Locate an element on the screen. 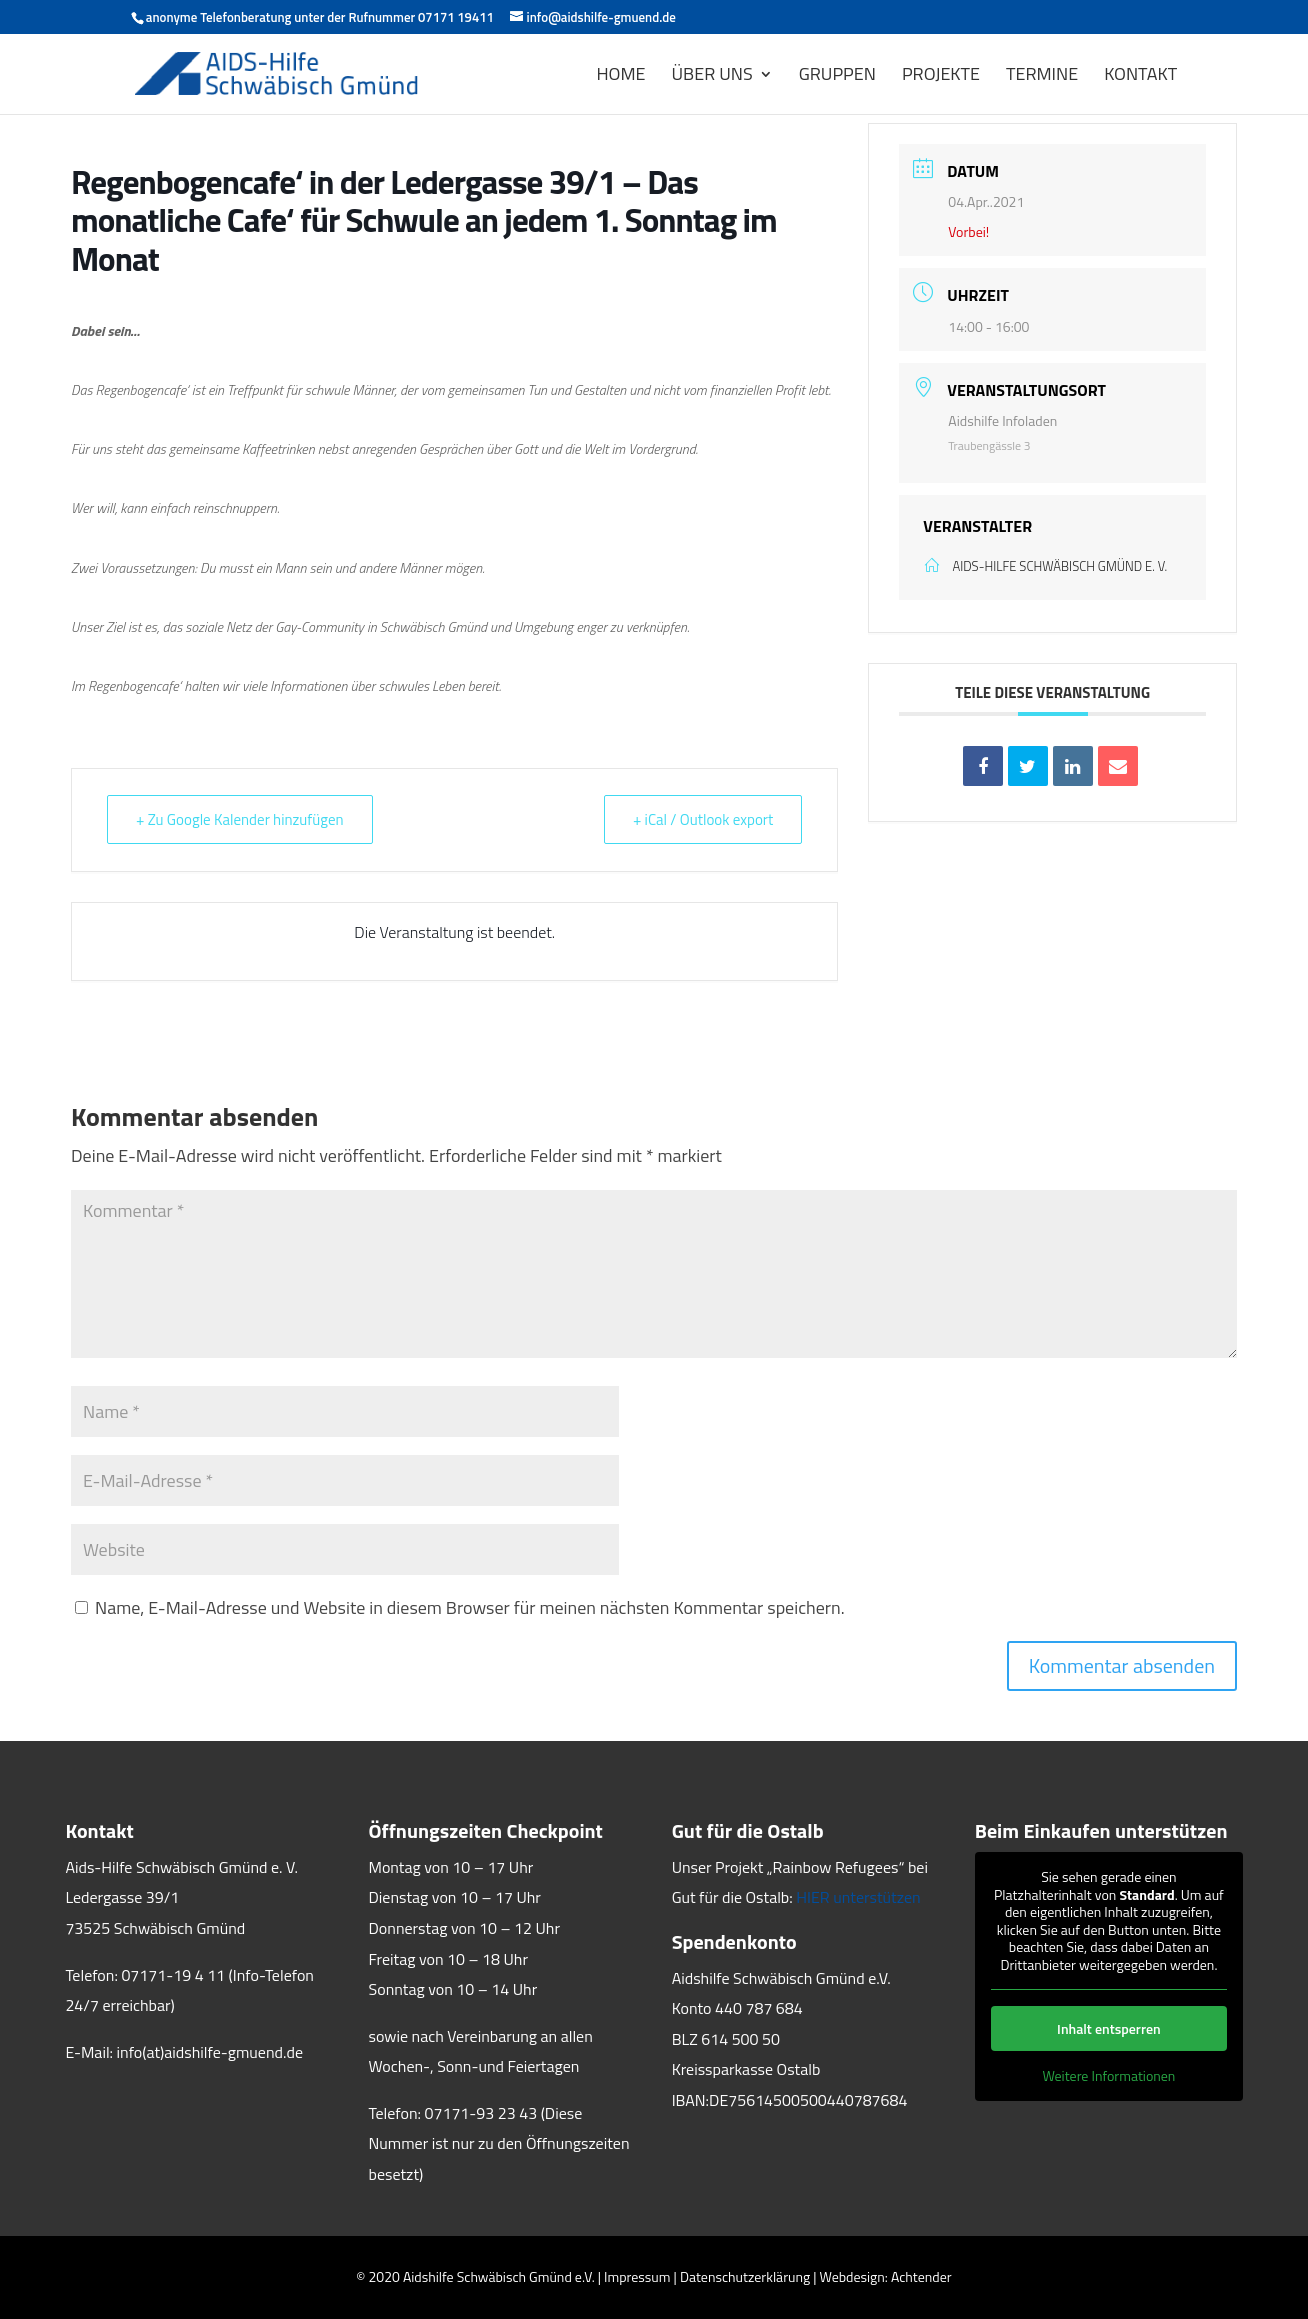 The image size is (1308, 2319). KONTAKT is located at coordinates (1140, 77).